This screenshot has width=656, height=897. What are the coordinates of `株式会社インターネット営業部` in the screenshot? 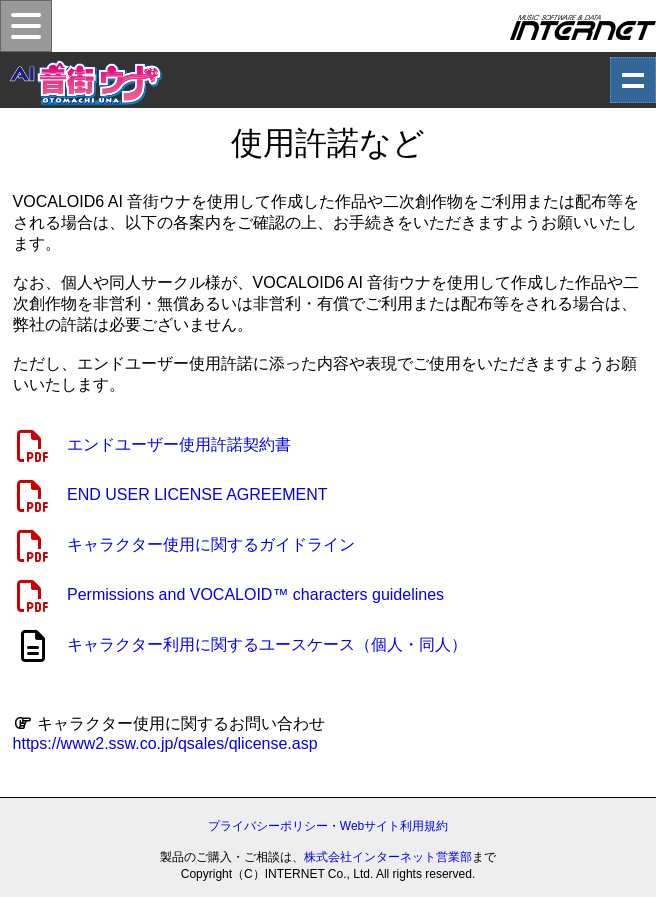 It's located at (388, 857).